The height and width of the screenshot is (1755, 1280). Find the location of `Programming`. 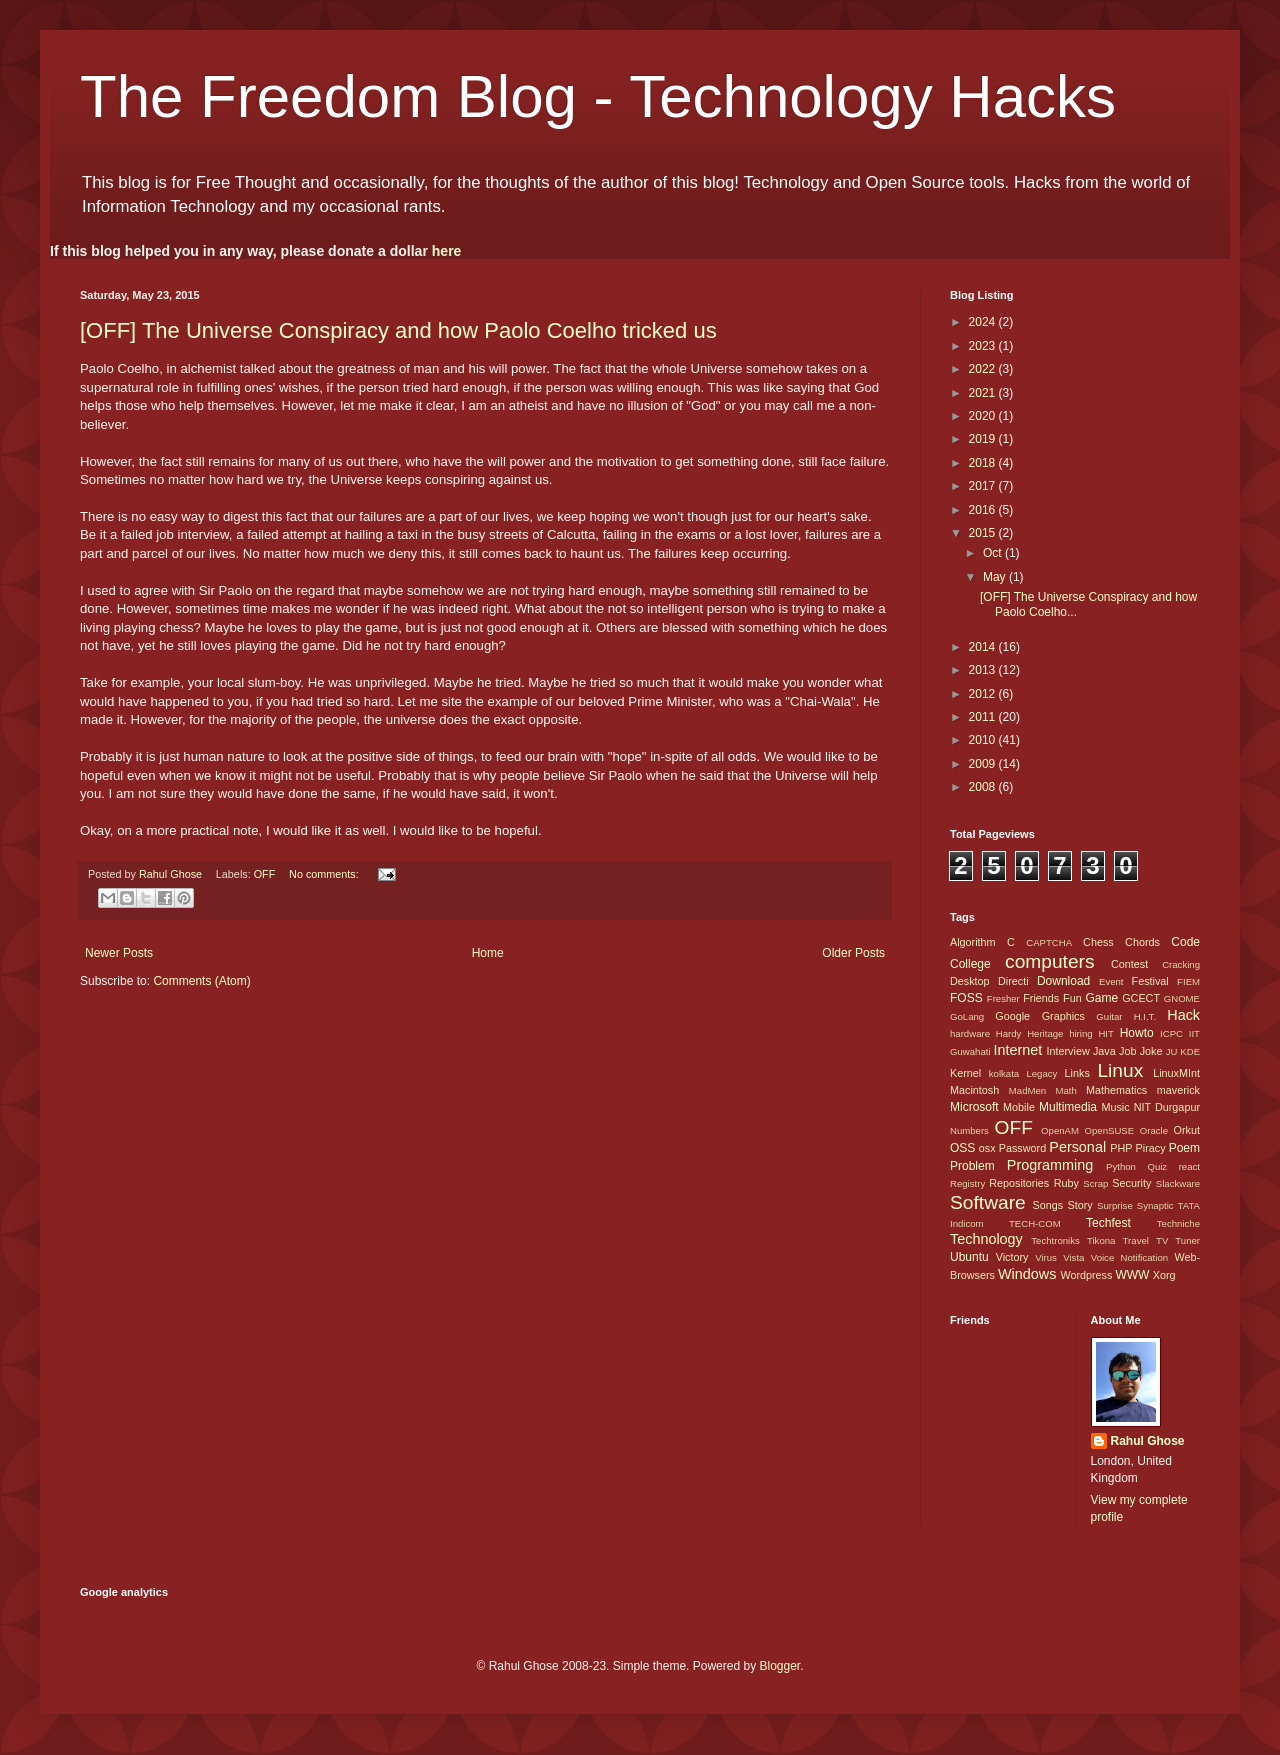

Programming is located at coordinates (1050, 1165).